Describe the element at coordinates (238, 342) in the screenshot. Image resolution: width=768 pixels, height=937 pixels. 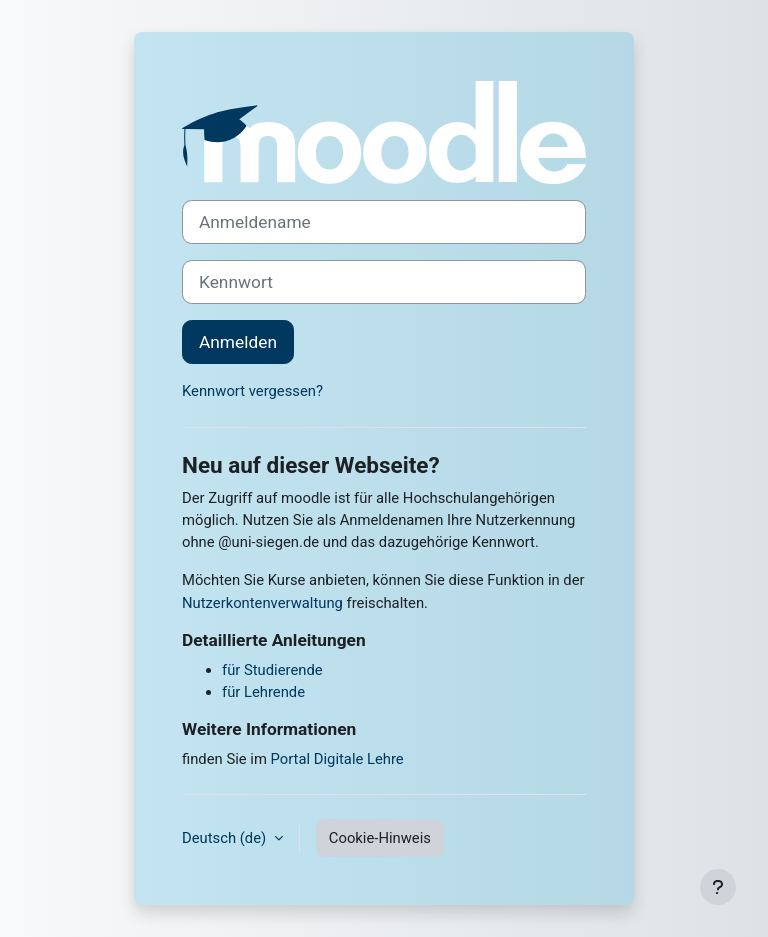
I see `Anmelden` at that location.